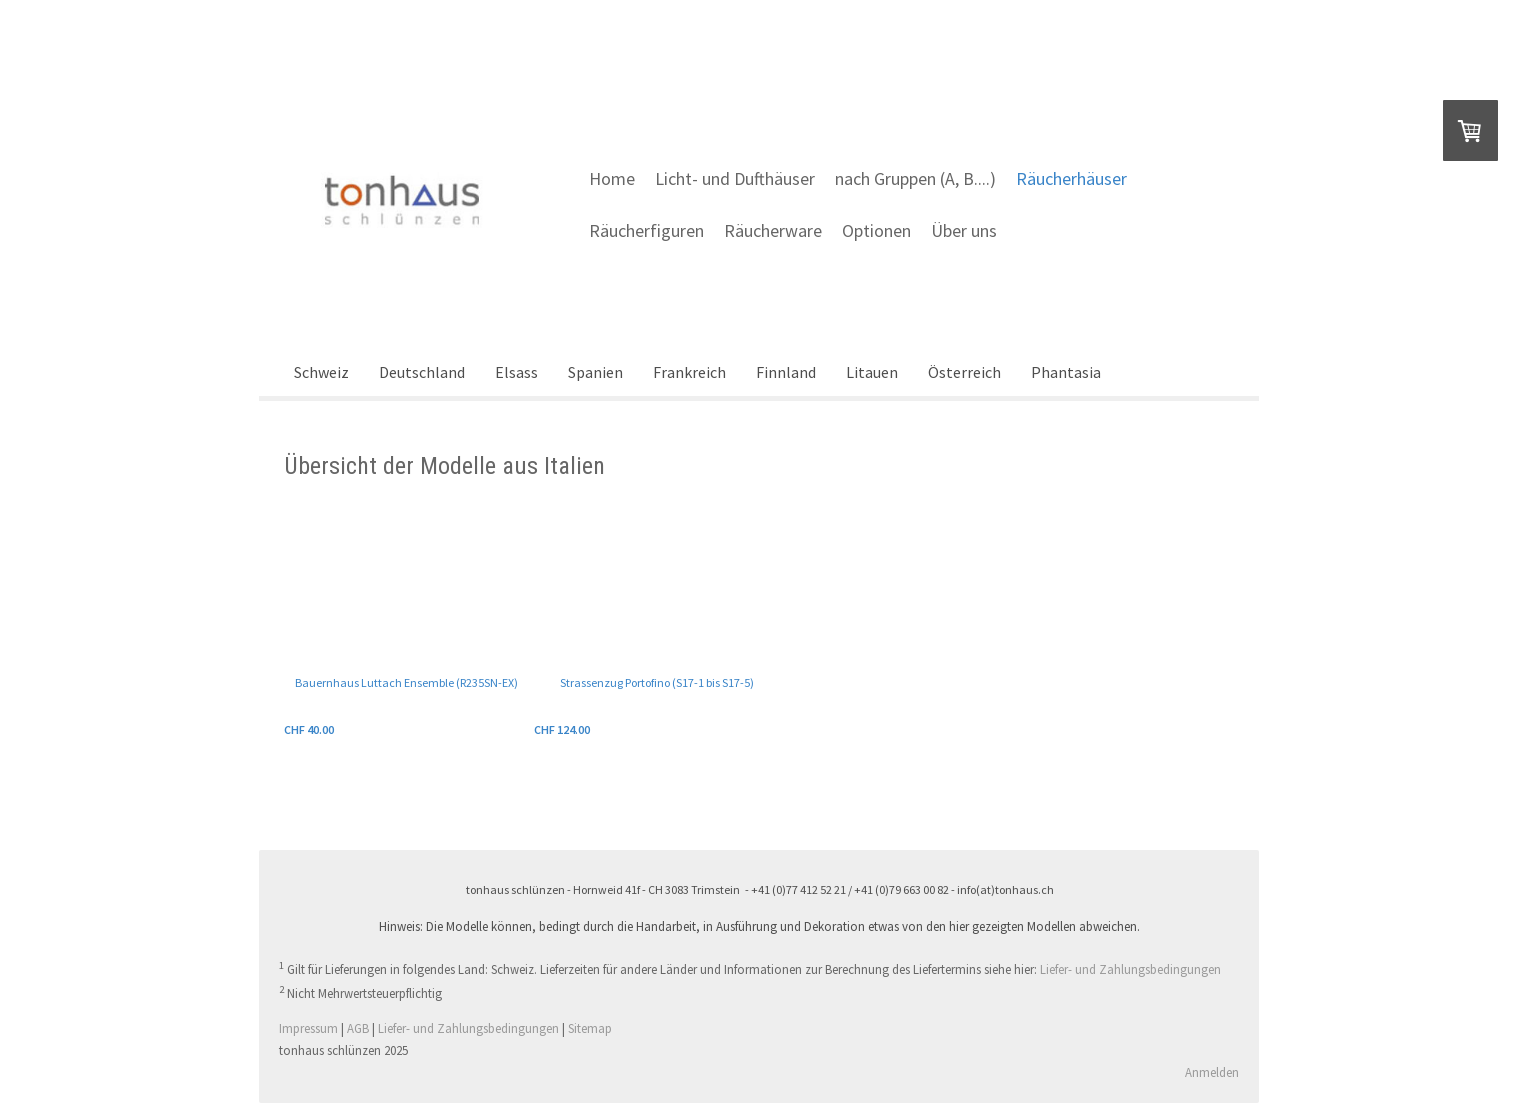 The height and width of the screenshot is (1103, 1518). I want to click on Über uns, so click(964, 230).